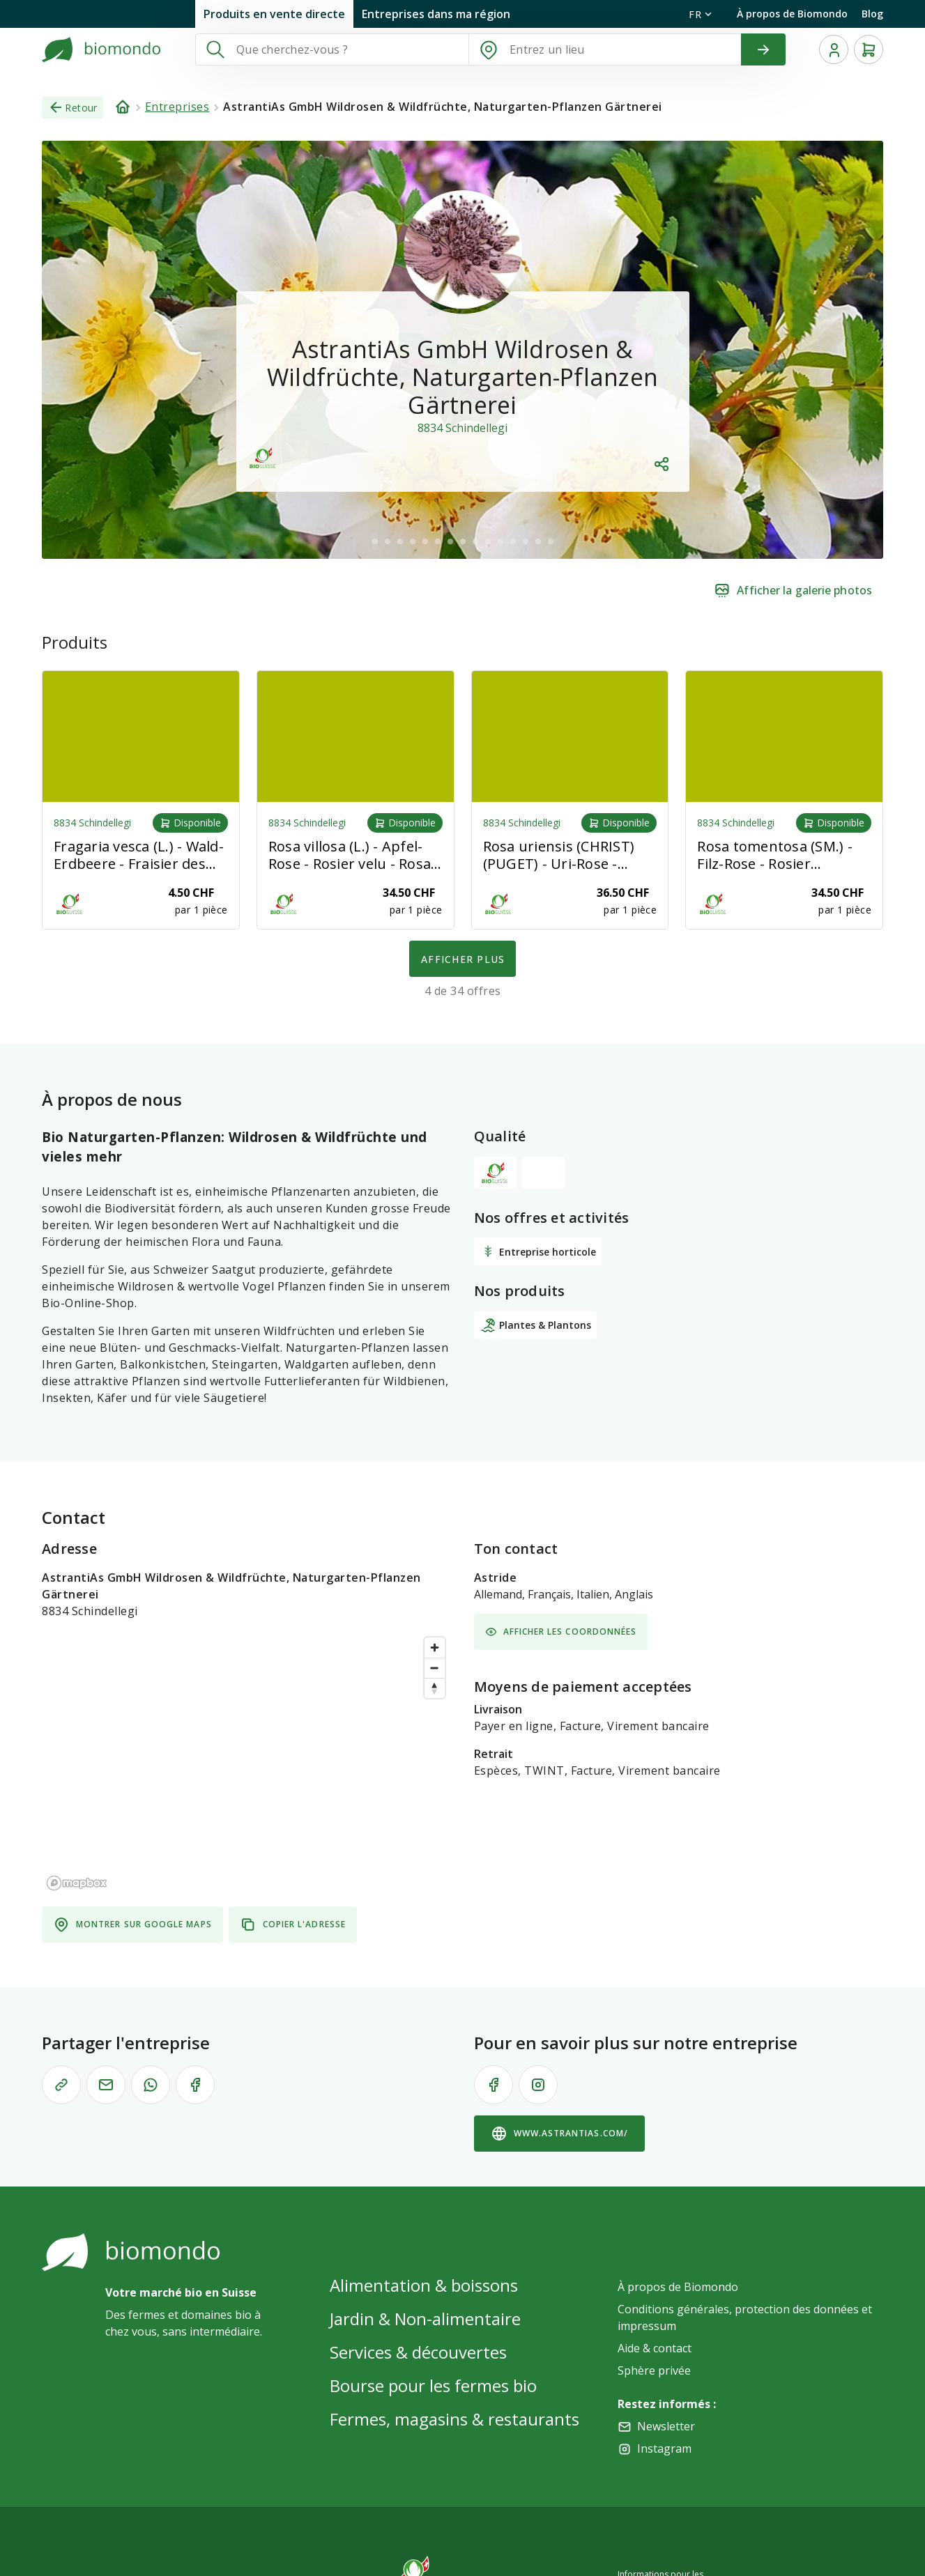  Describe the element at coordinates (654, 2348) in the screenshot. I see `Aide & contact` at that location.